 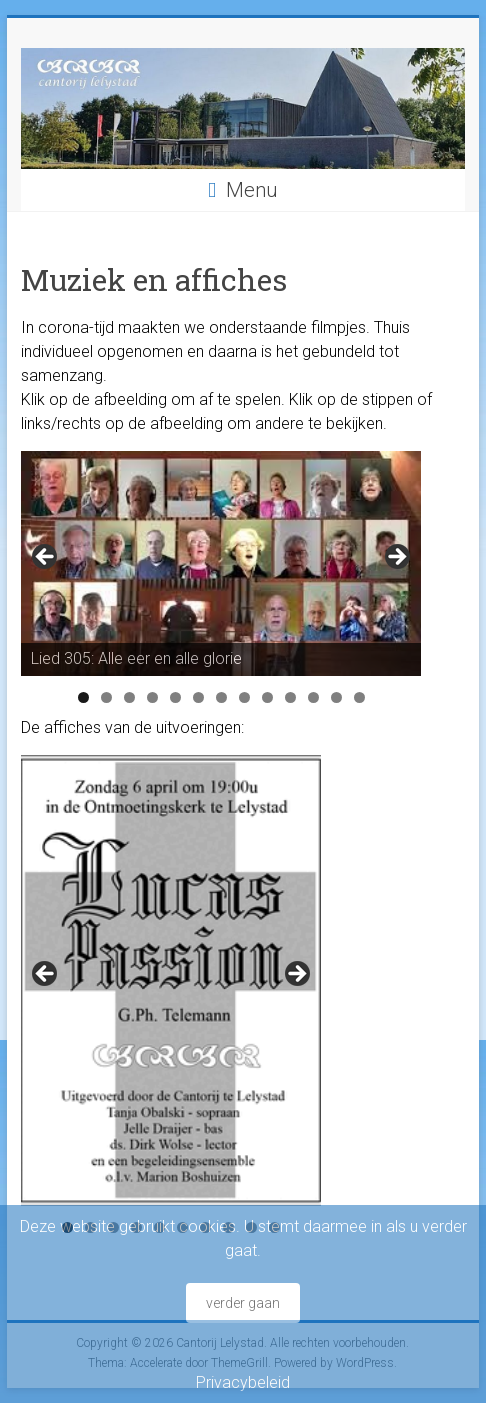 I want to click on 2 [tab], so click(x=106, y=697).